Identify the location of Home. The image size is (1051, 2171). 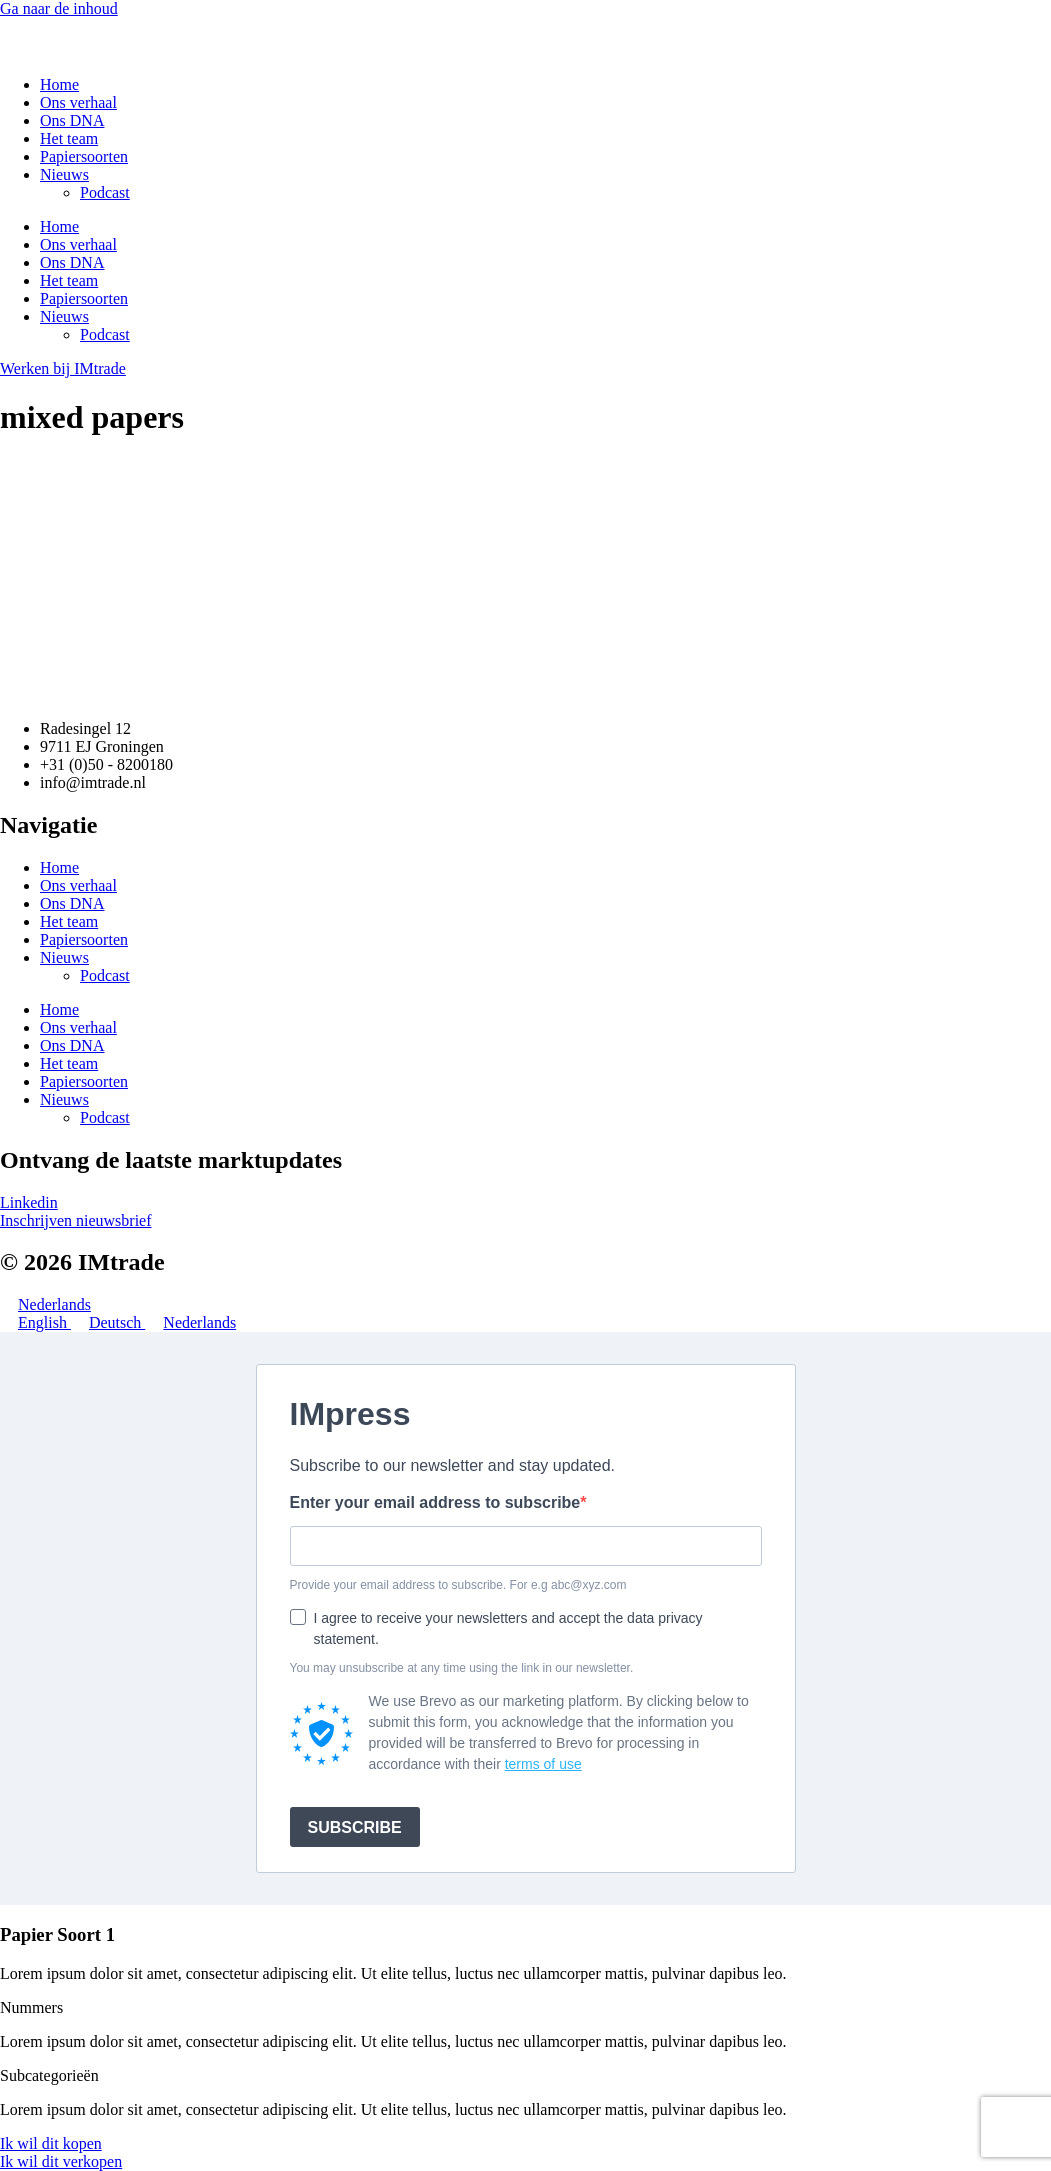
(59, 84).